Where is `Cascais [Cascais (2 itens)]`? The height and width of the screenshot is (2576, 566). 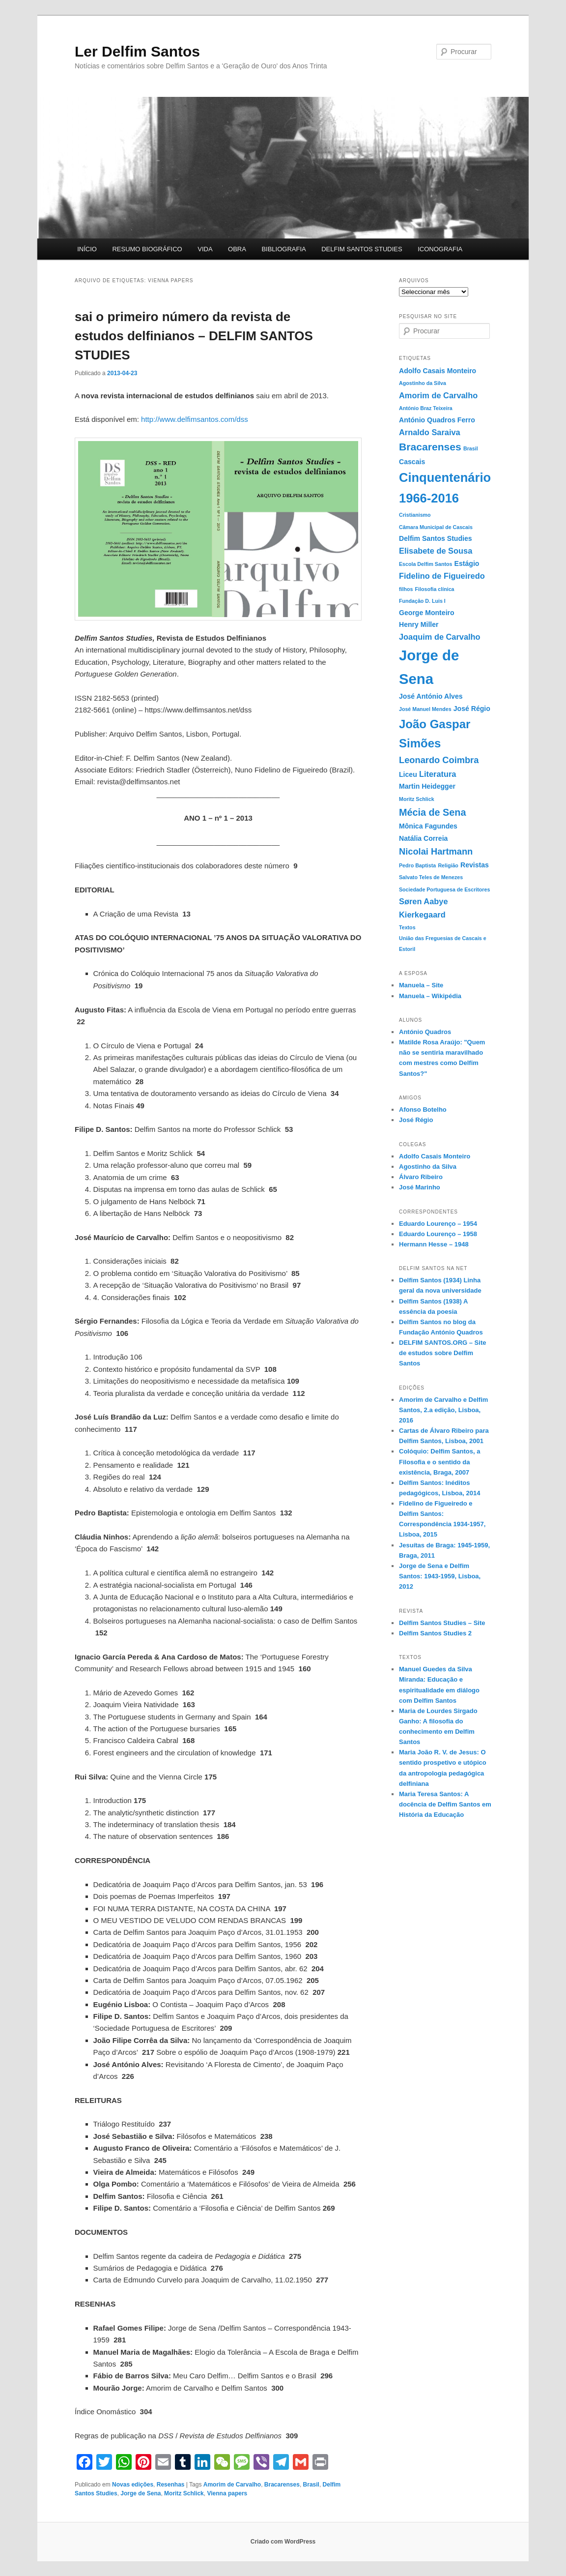 Cascais [Cascais (2 itens)] is located at coordinates (412, 462).